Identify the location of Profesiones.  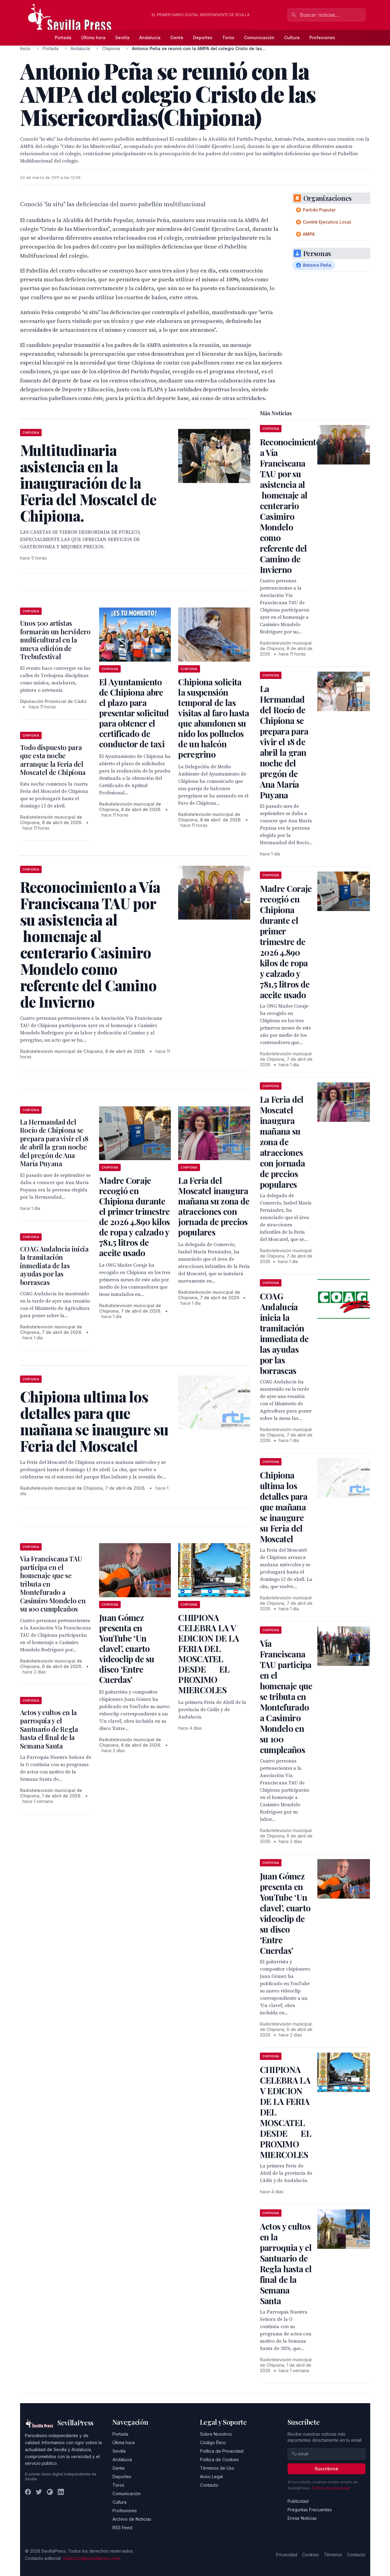
(322, 37).